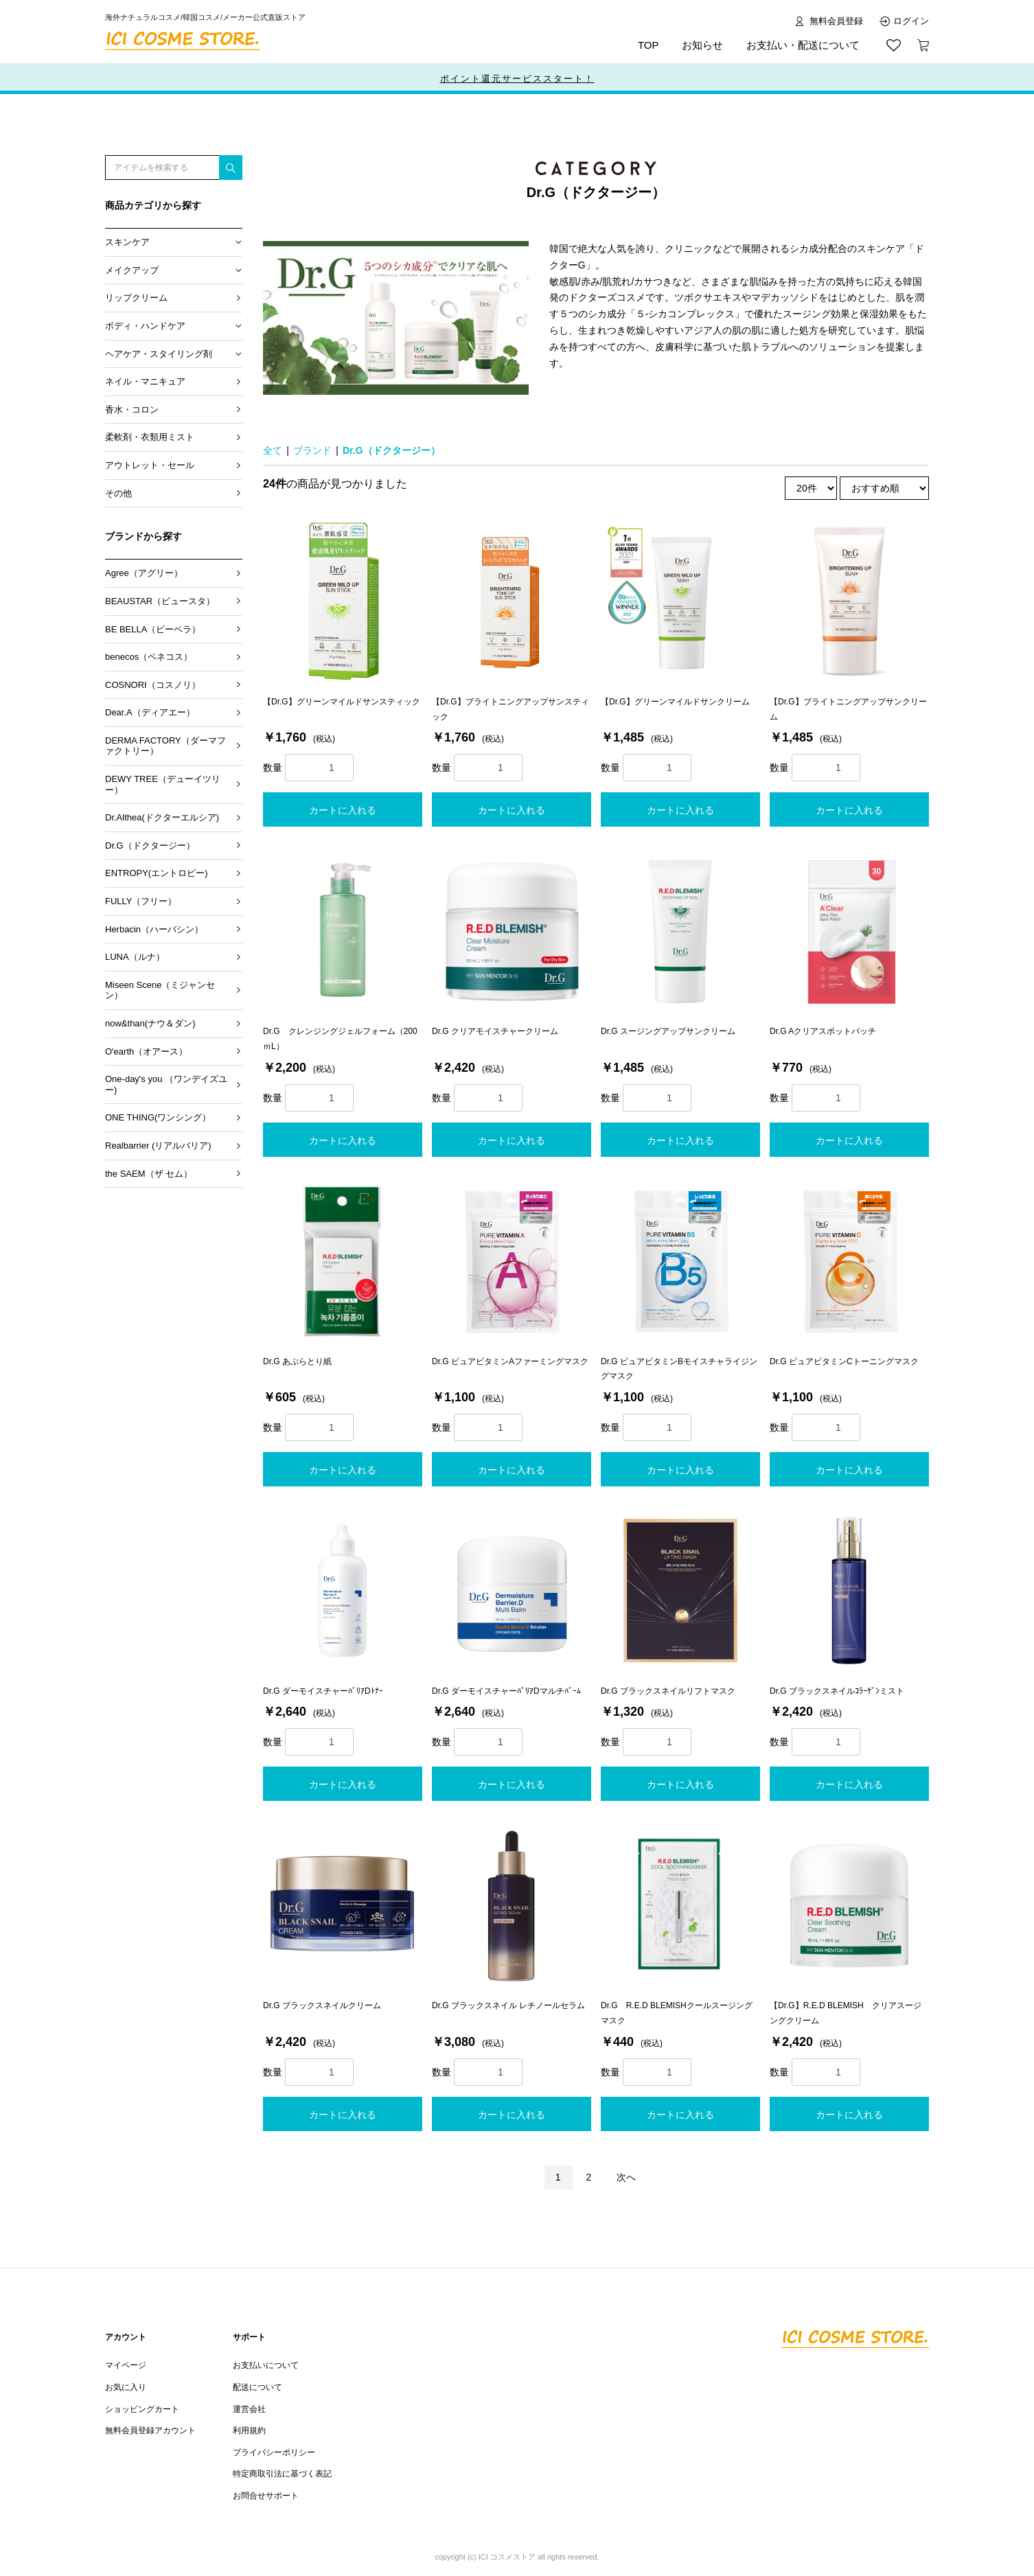  Describe the element at coordinates (149, 465) in the screenshot. I see `アウトレット・セール` at that location.